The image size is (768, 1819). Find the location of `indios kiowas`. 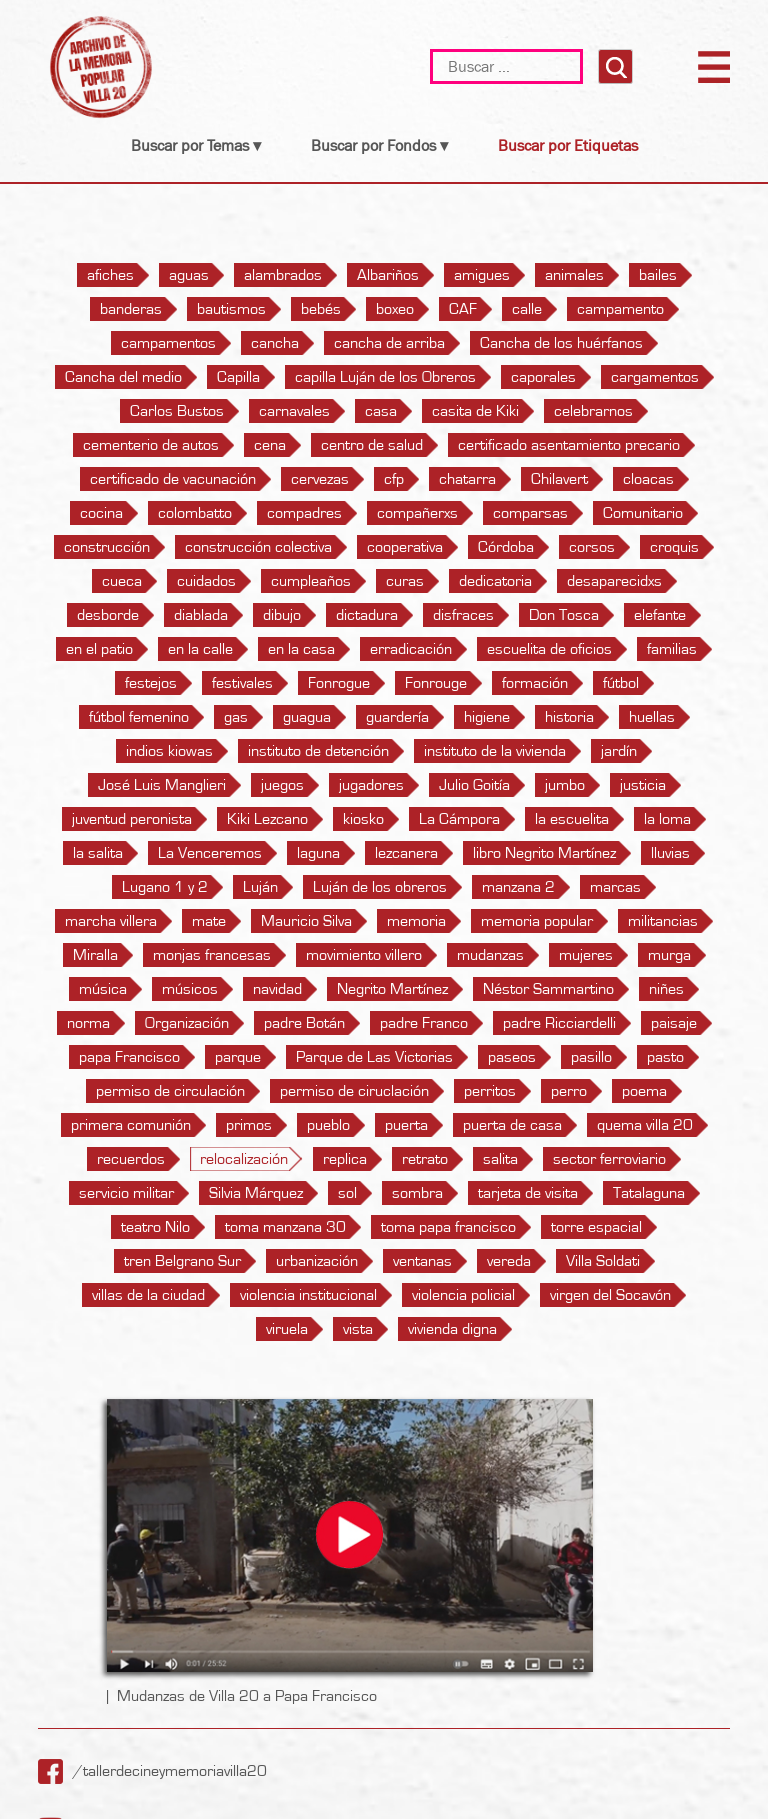

indios kiowas is located at coordinates (169, 751).